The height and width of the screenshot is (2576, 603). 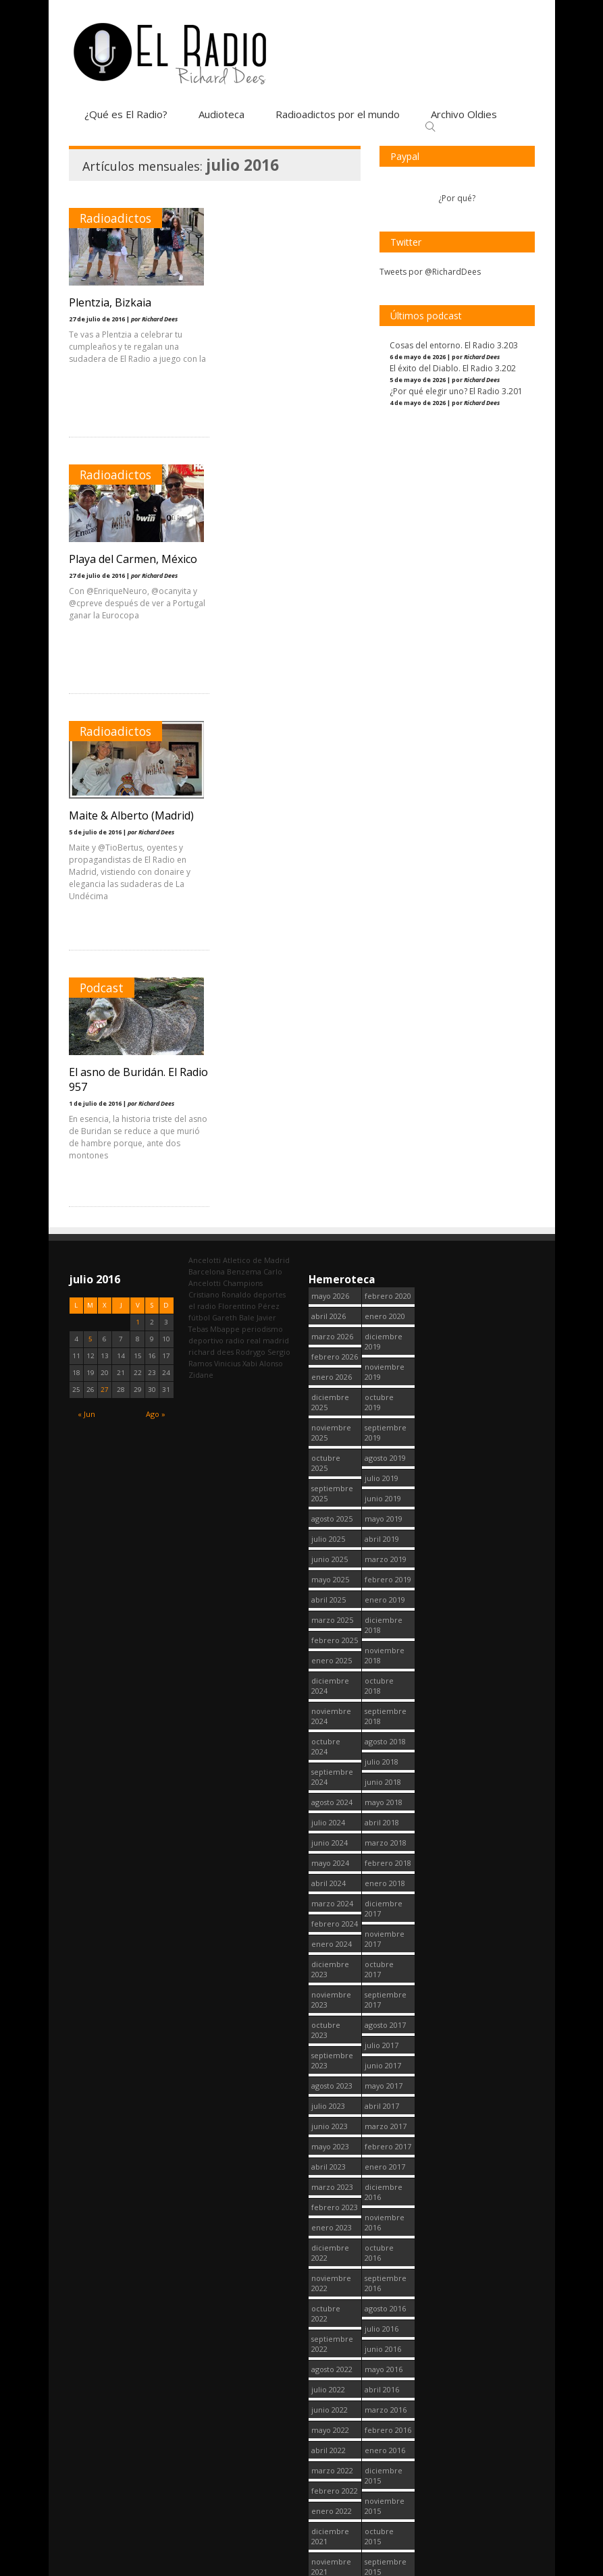 I want to click on abril 2025, so click(x=328, y=1086).